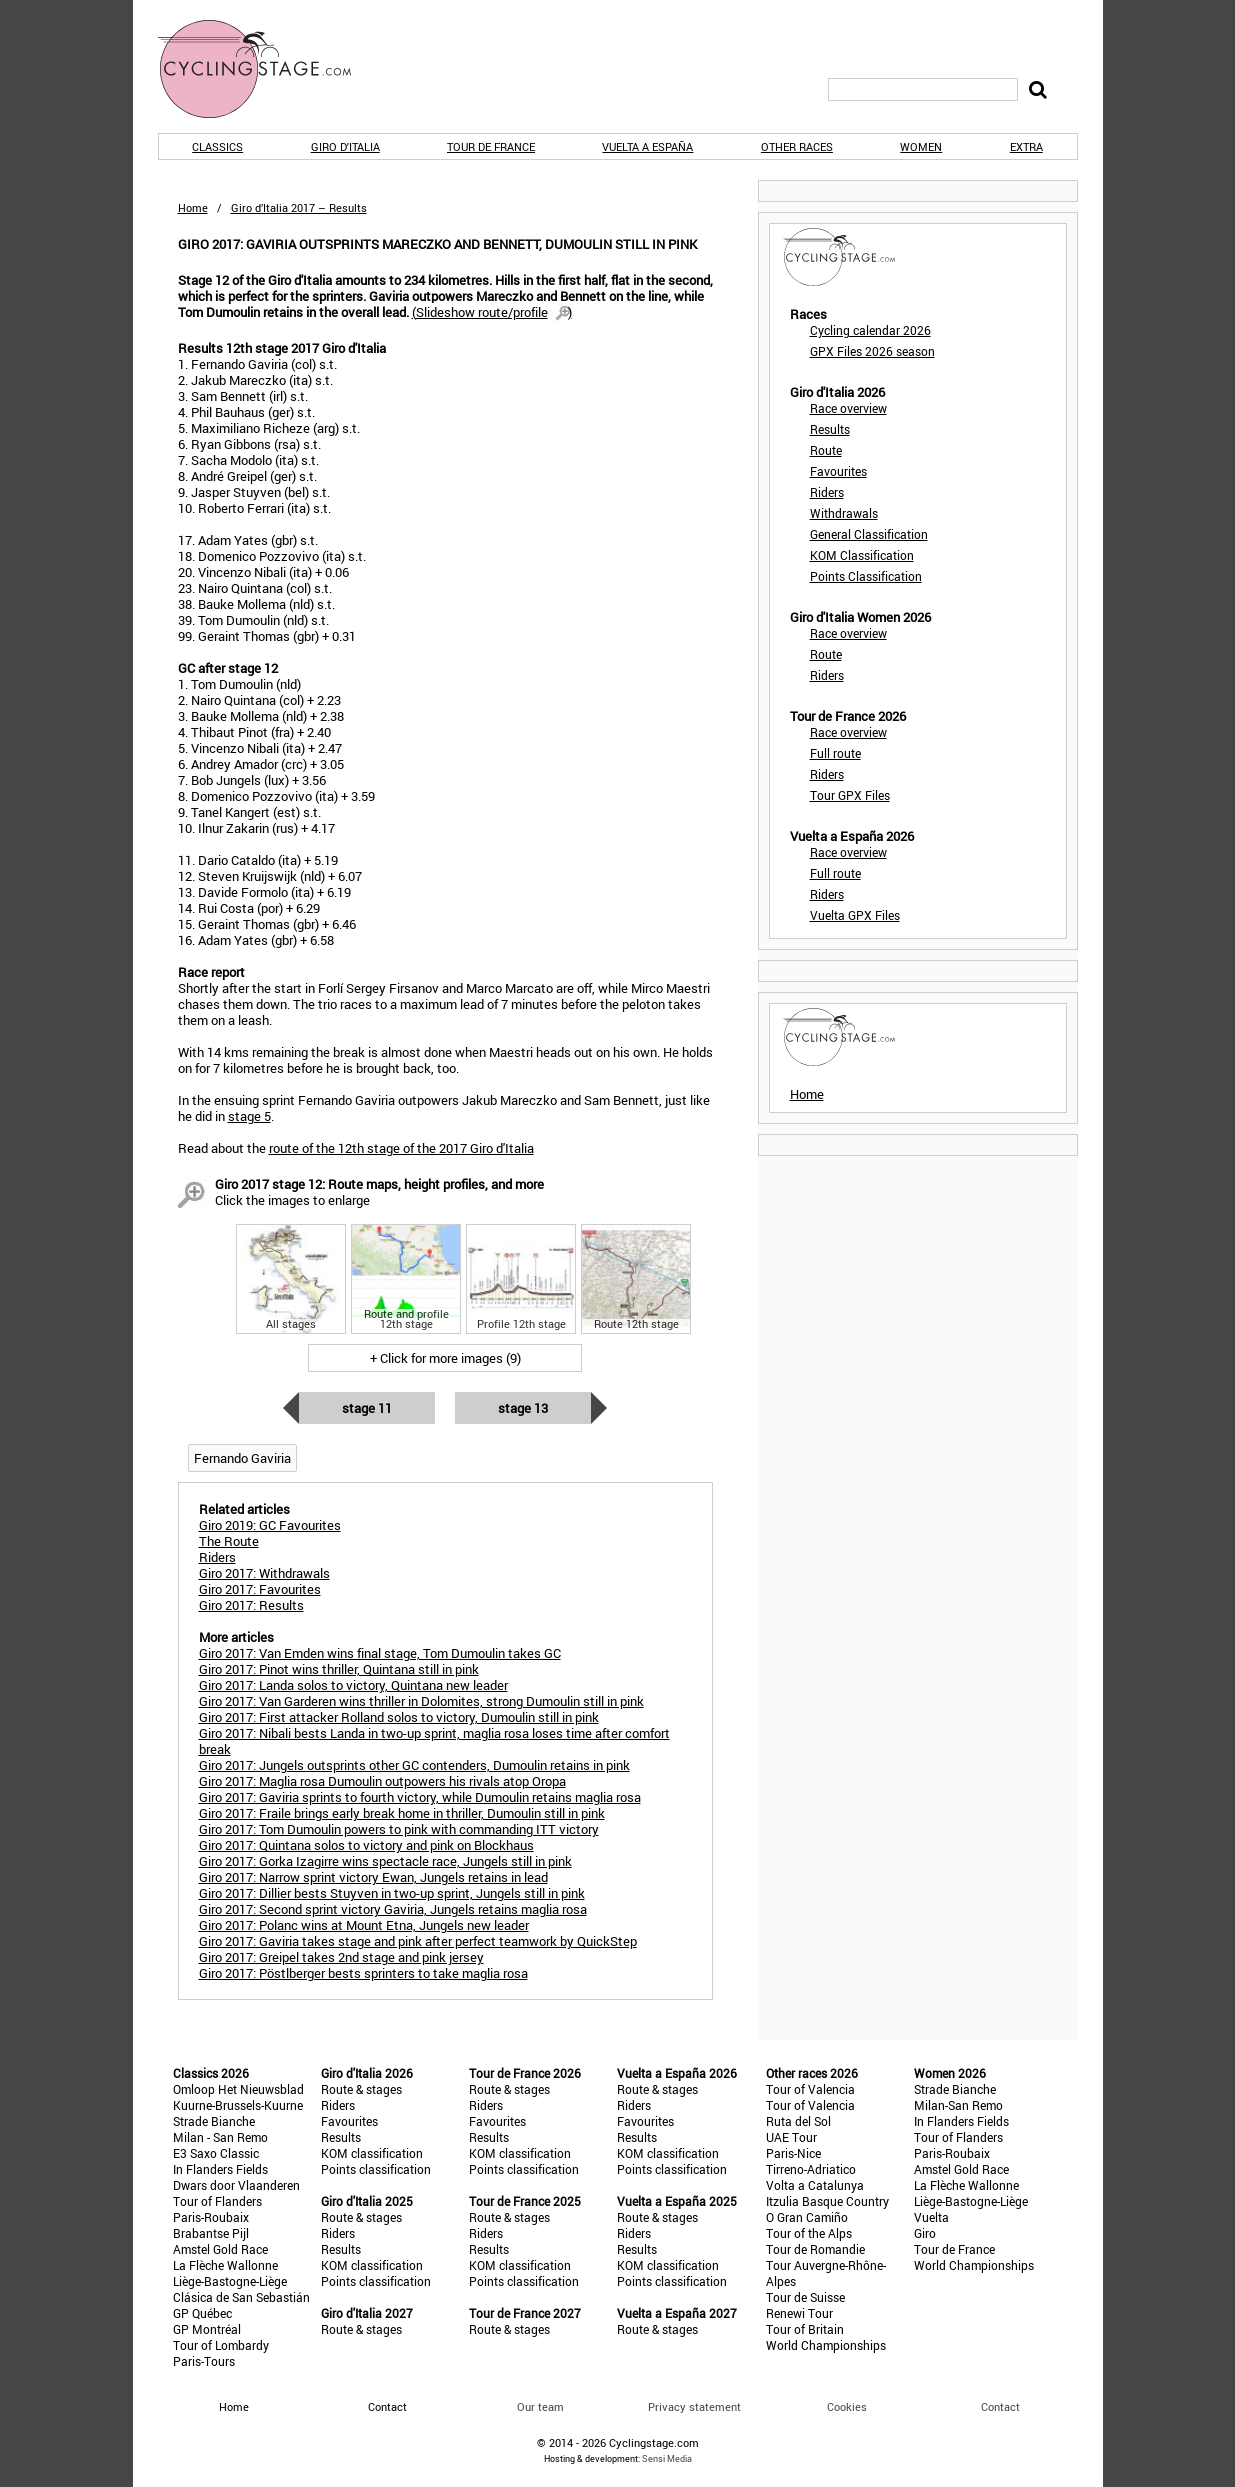 The image size is (1235, 2487). Describe the element at coordinates (827, 492) in the screenshot. I see `Riders` at that location.